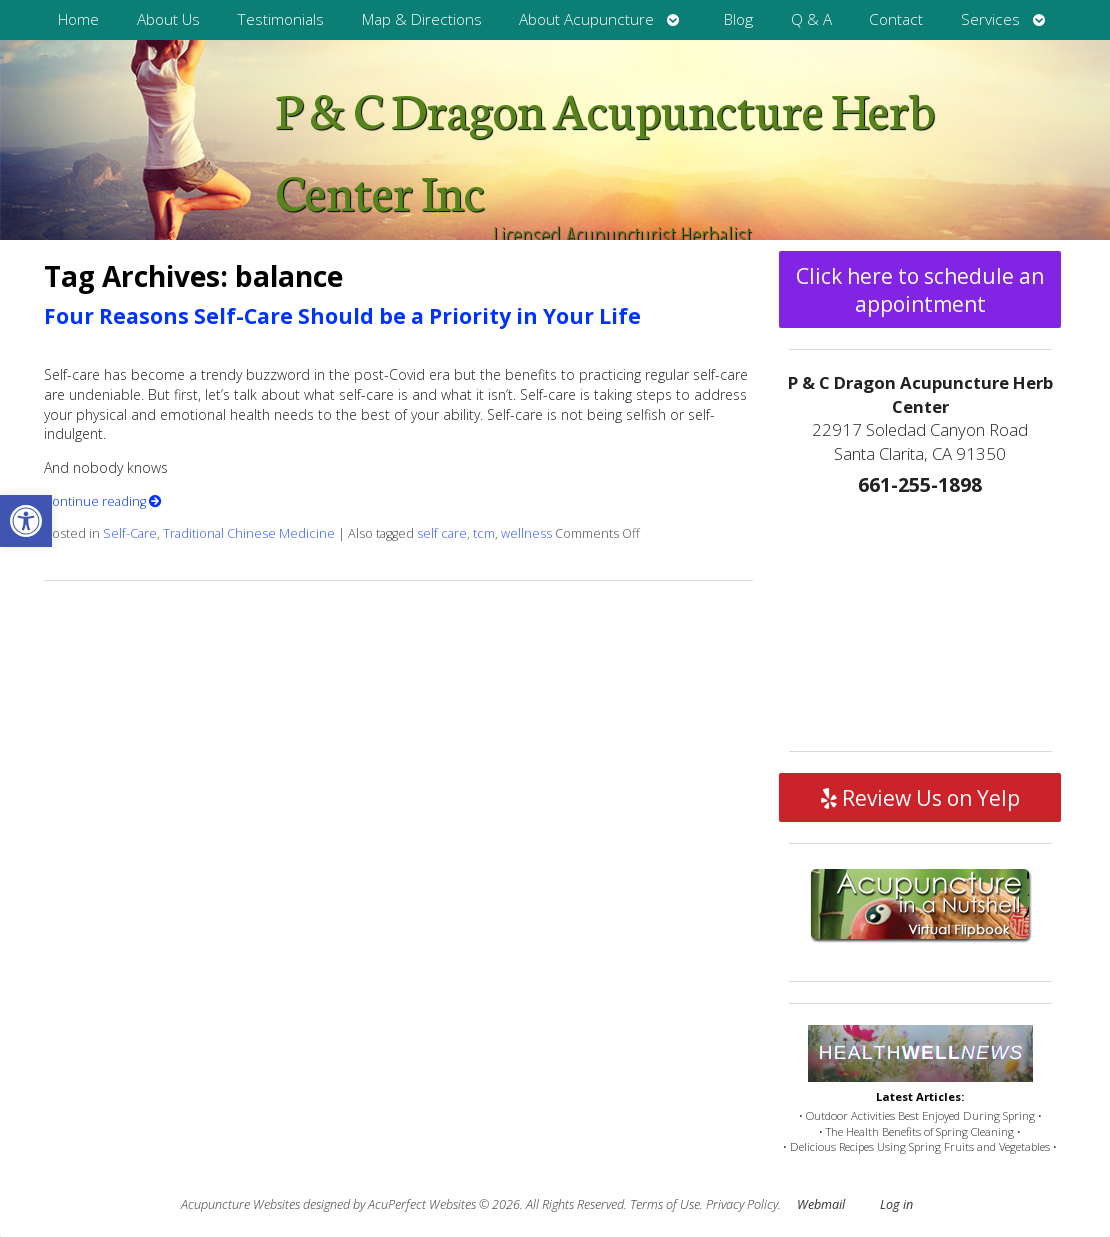  What do you see at coordinates (280, 19) in the screenshot?
I see `Testimonials` at bounding box center [280, 19].